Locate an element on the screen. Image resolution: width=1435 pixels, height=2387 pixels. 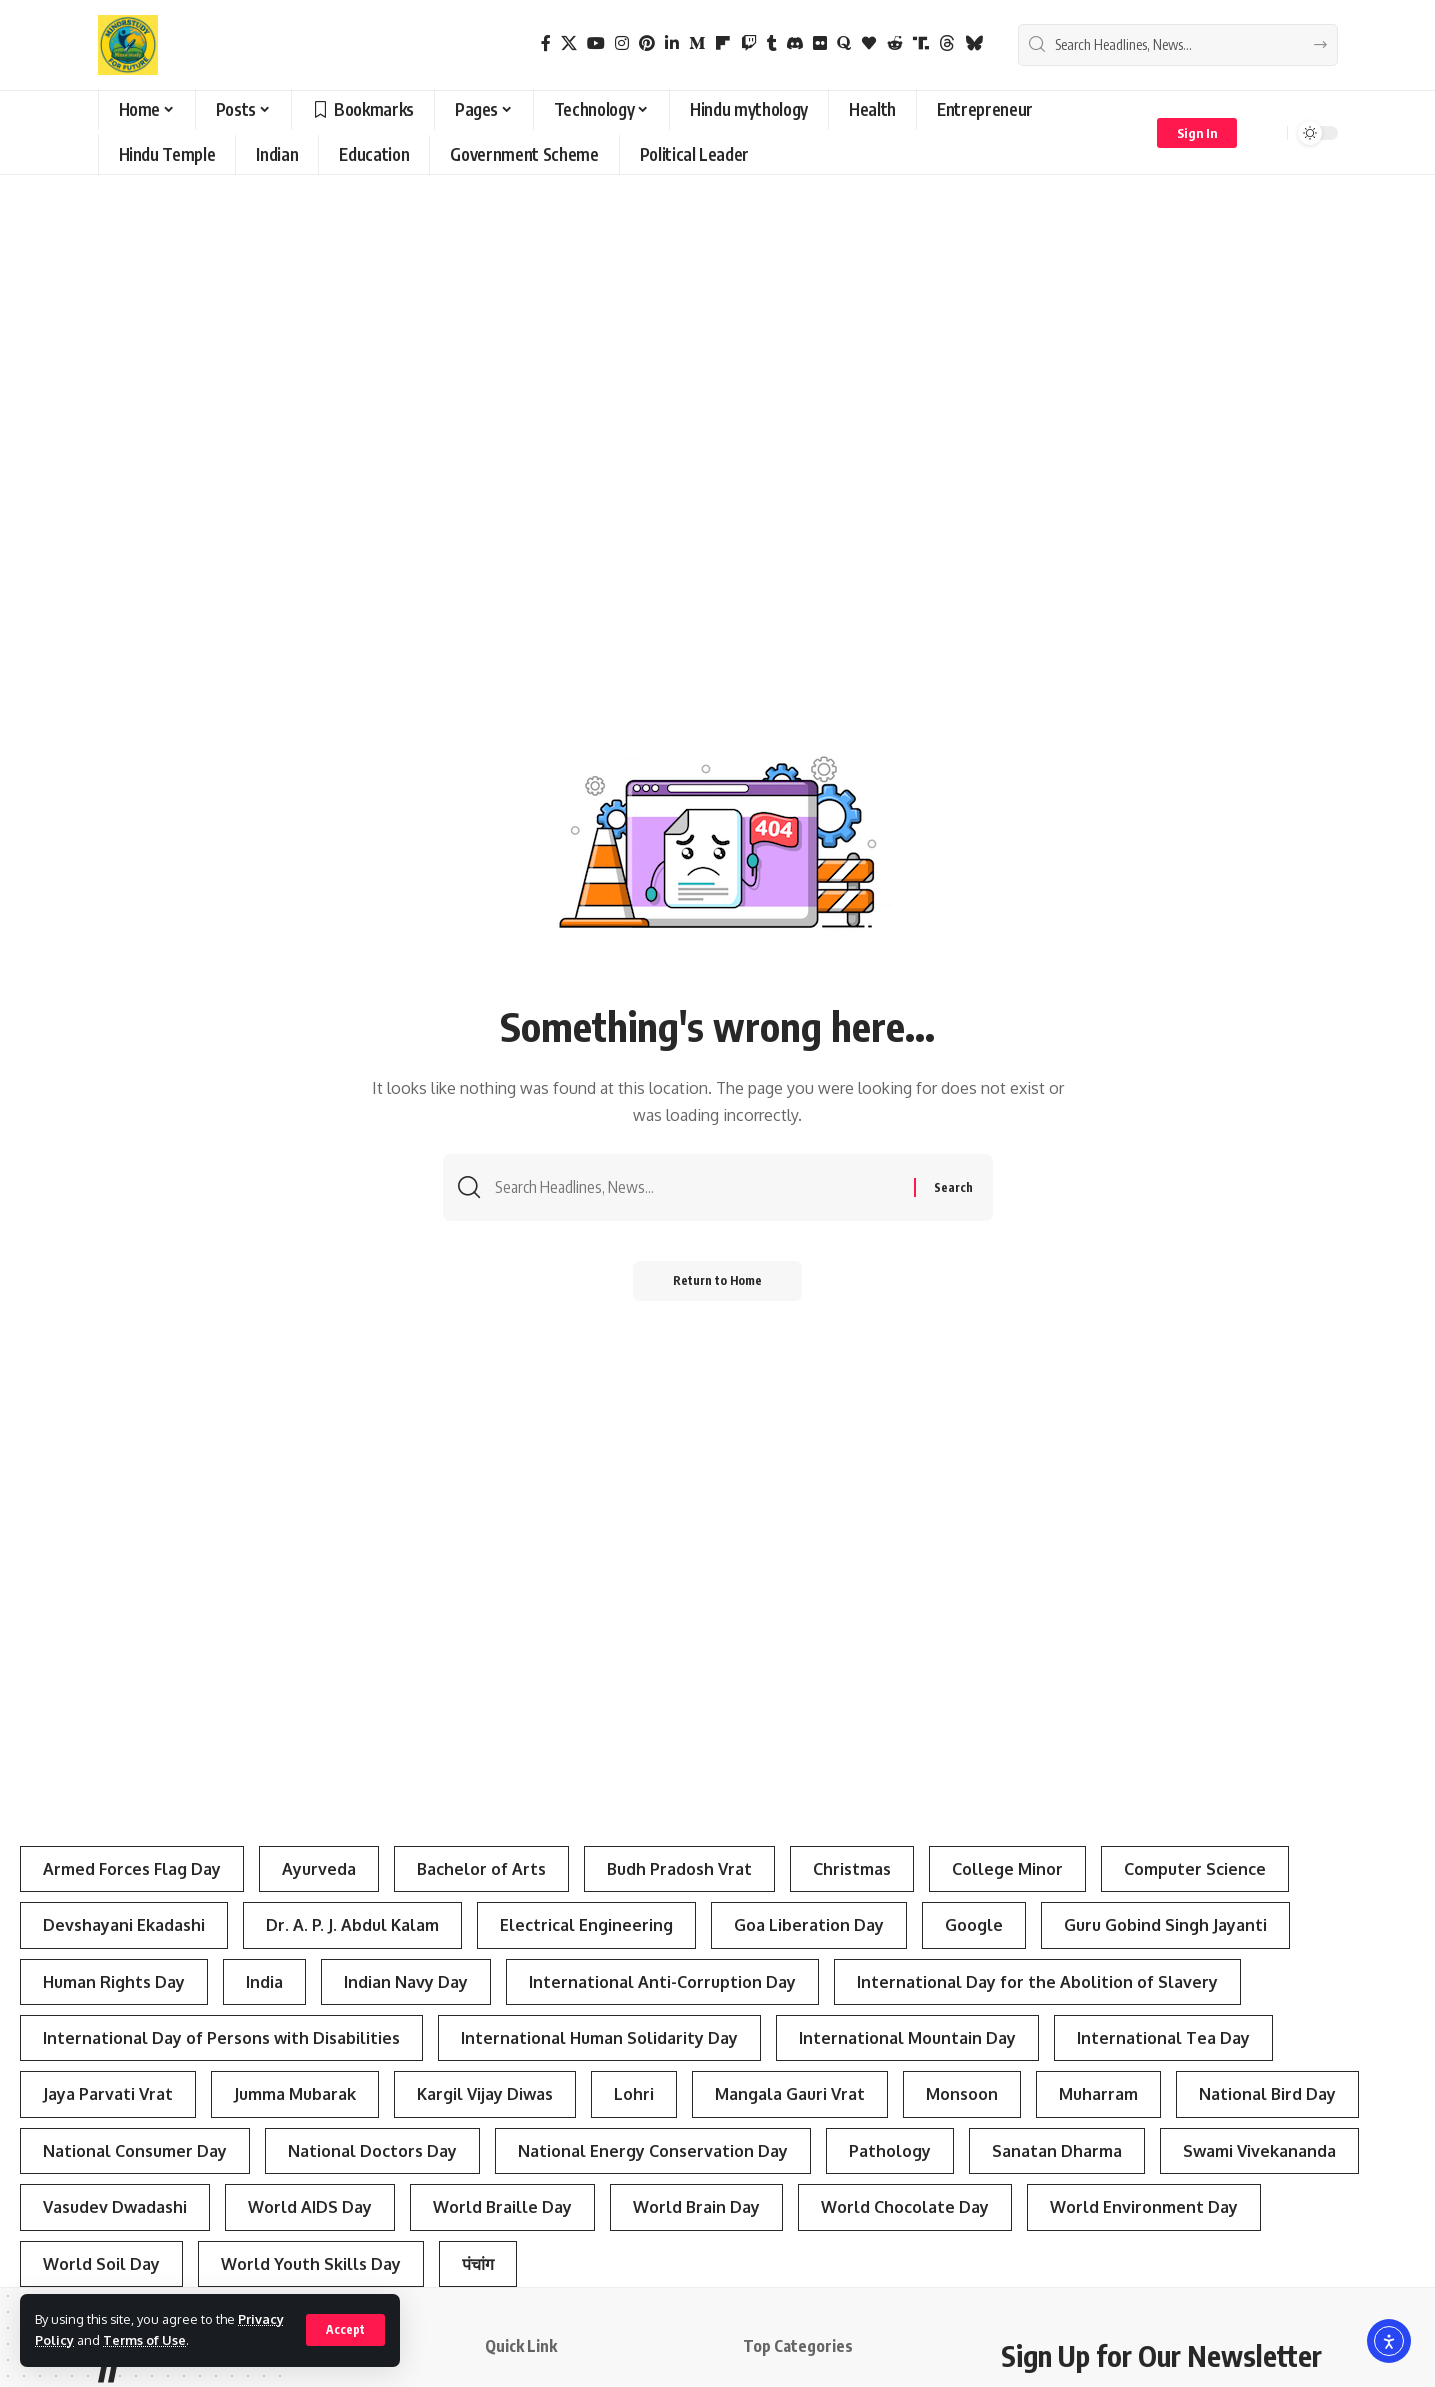
World Chocolate Day [World Chocolate Day (3 items)] is located at coordinates (905, 2207).